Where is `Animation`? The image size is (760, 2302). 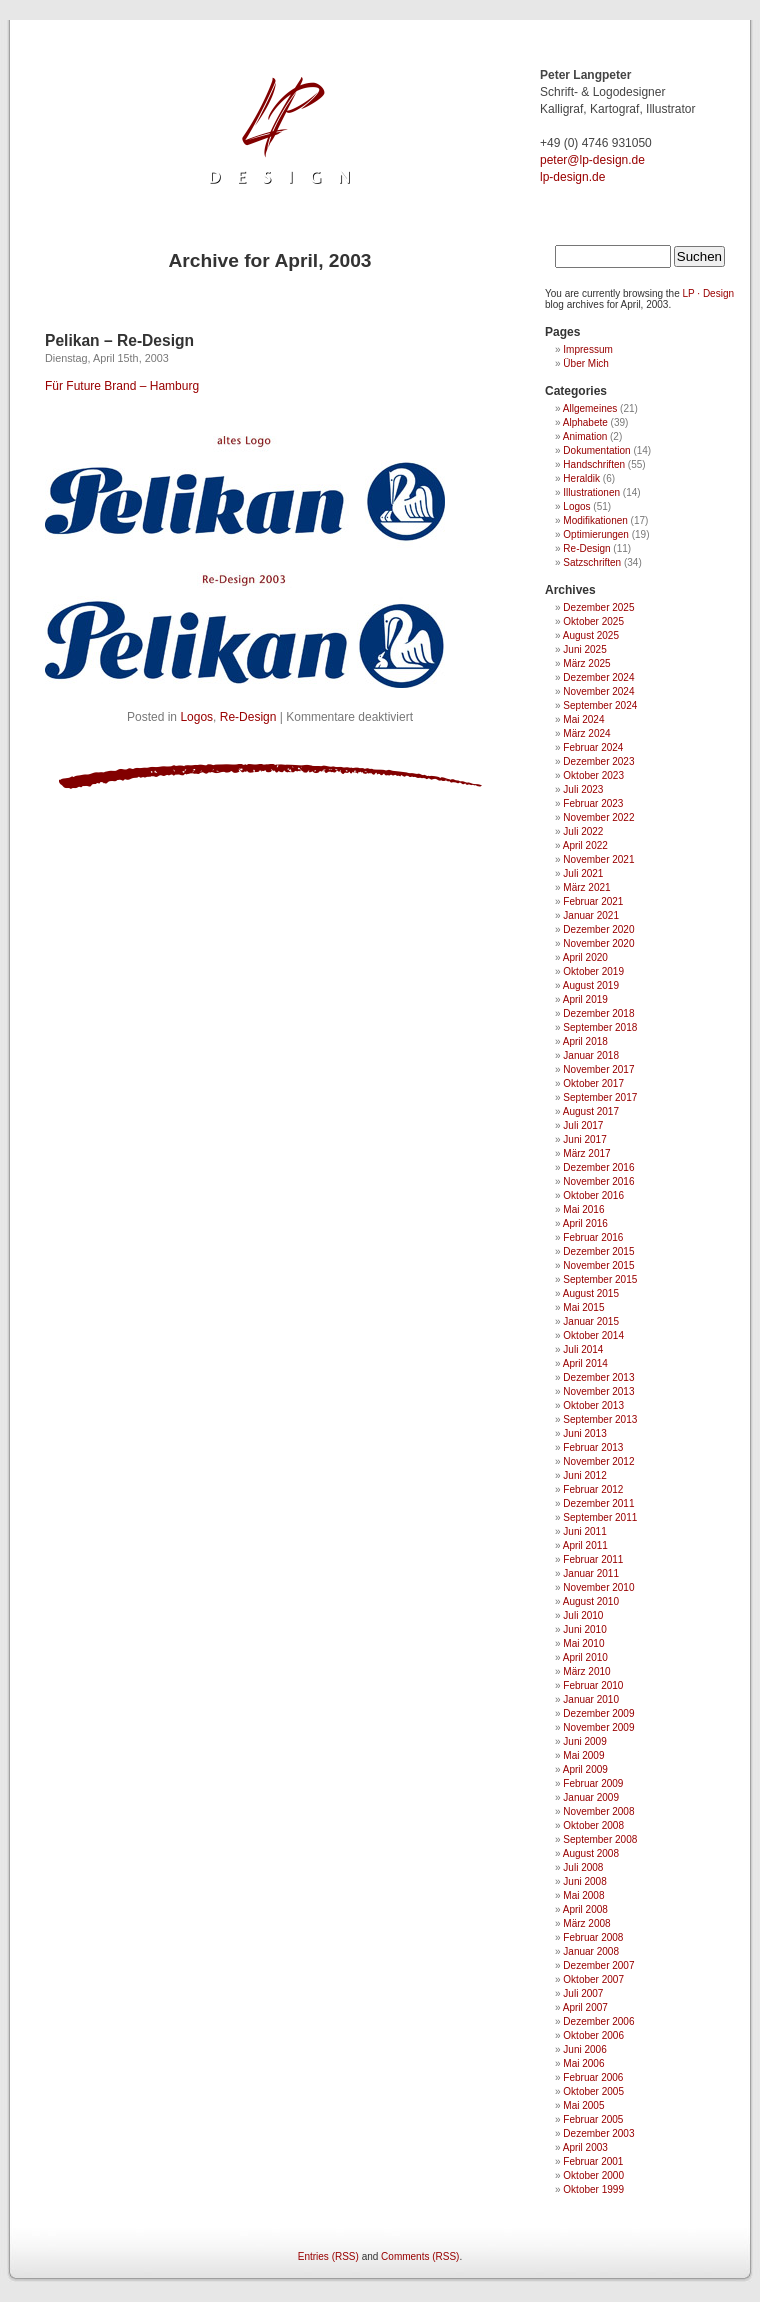 Animation is located at coordinates (585, 436).